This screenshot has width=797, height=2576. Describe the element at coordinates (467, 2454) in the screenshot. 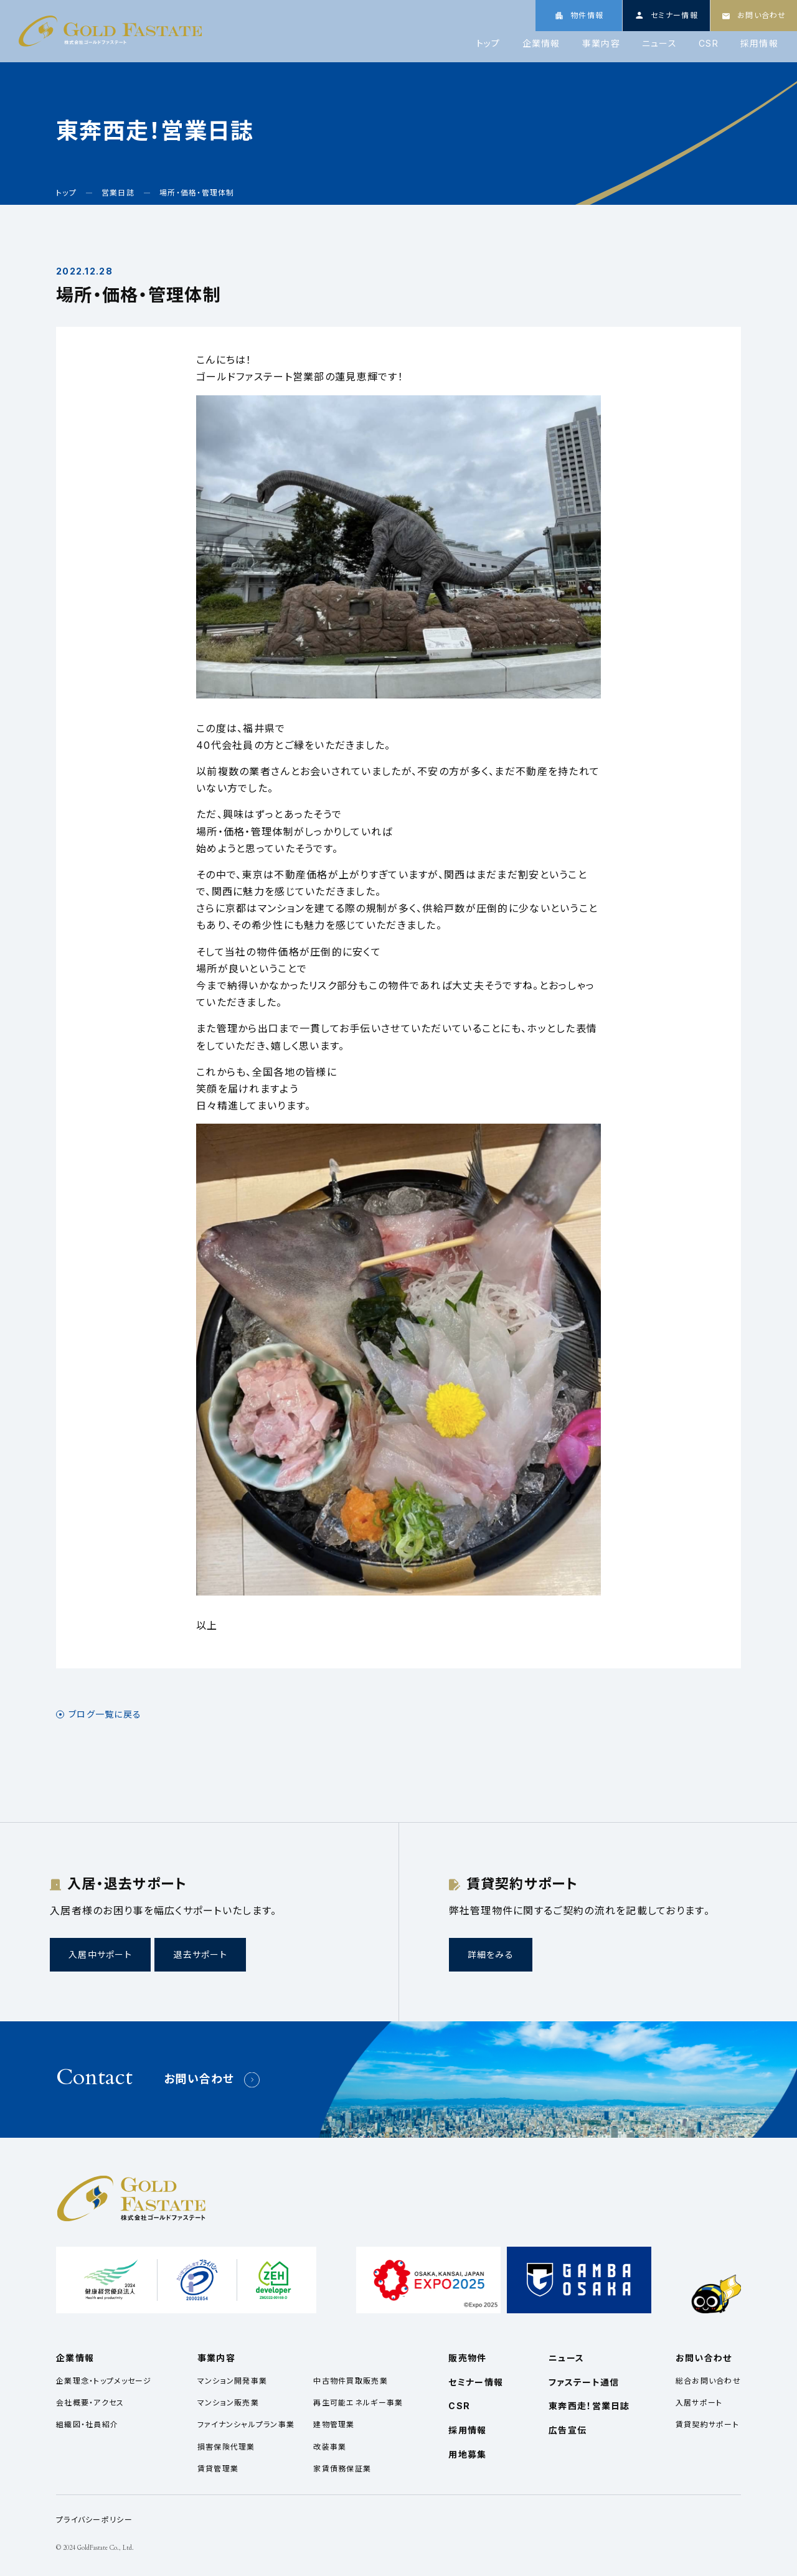

I see `用地募集` at that location.